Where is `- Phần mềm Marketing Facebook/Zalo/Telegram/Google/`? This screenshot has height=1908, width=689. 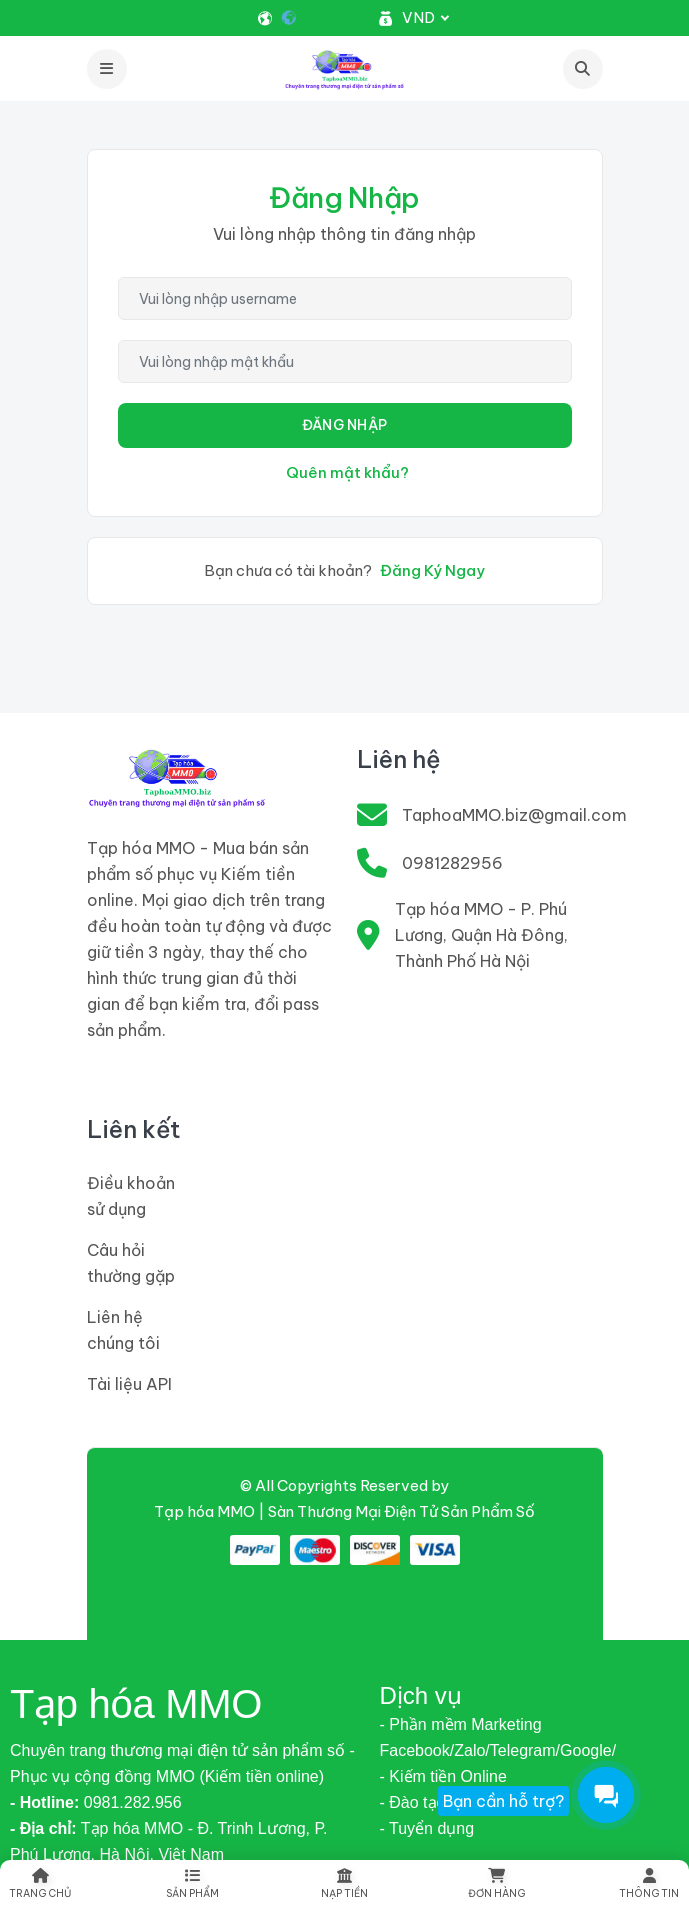 - Phần mềm Marketing Facebook/Zalo/Telegram/Google/ is located at coordinates (498, 1737).